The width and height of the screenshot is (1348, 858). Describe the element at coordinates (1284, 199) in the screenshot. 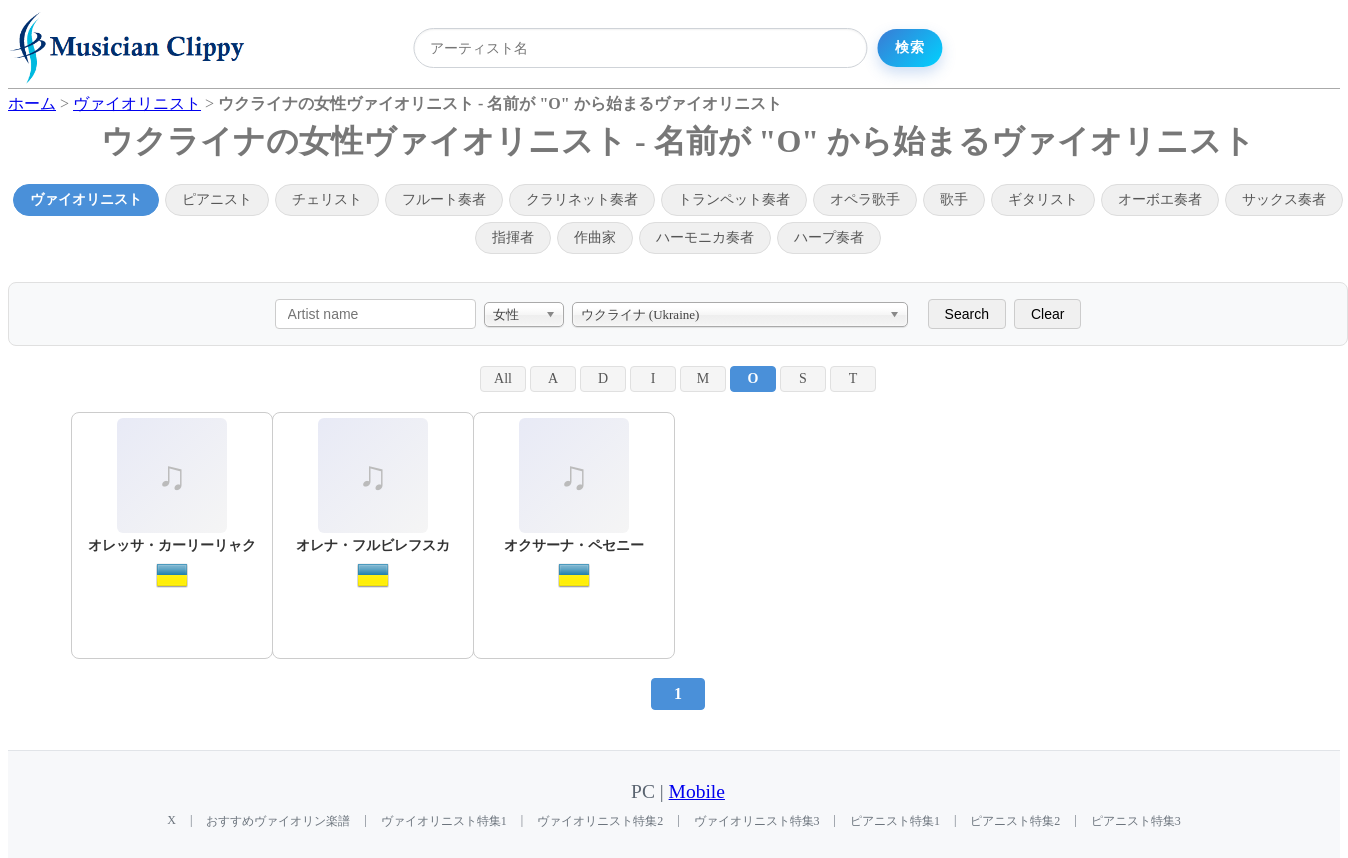

I see `サックス奏者` at that location.